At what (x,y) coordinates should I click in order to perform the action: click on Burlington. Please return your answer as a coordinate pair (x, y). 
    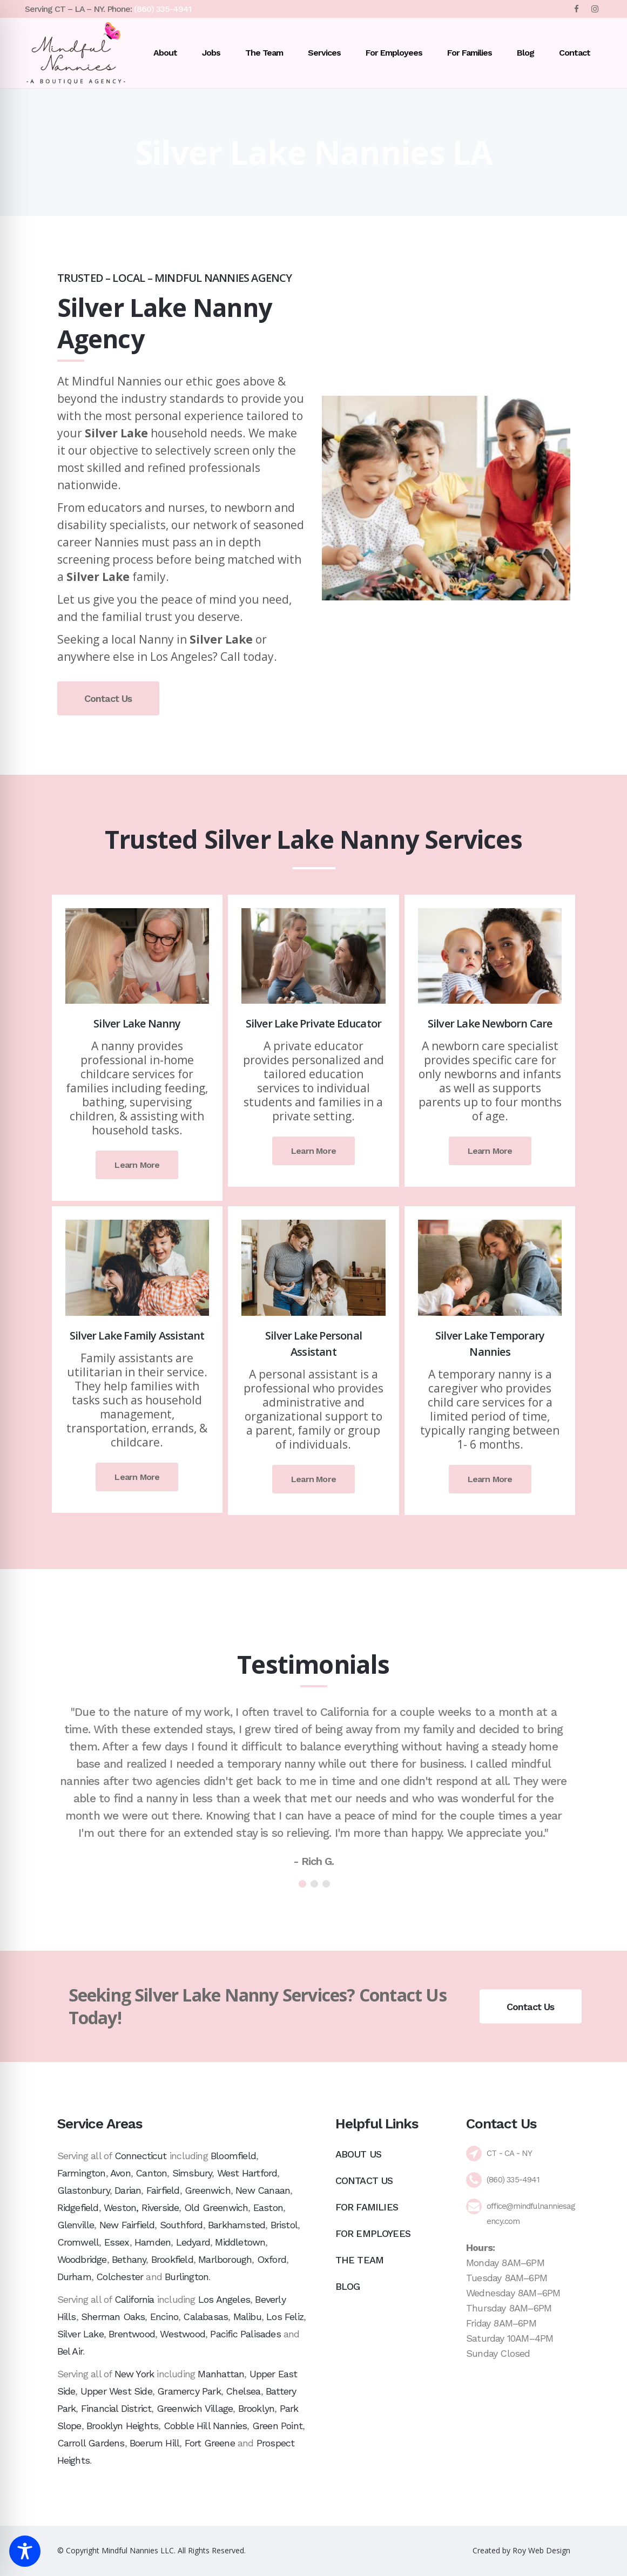
    Looking at the image, I should click on (186, 2276).